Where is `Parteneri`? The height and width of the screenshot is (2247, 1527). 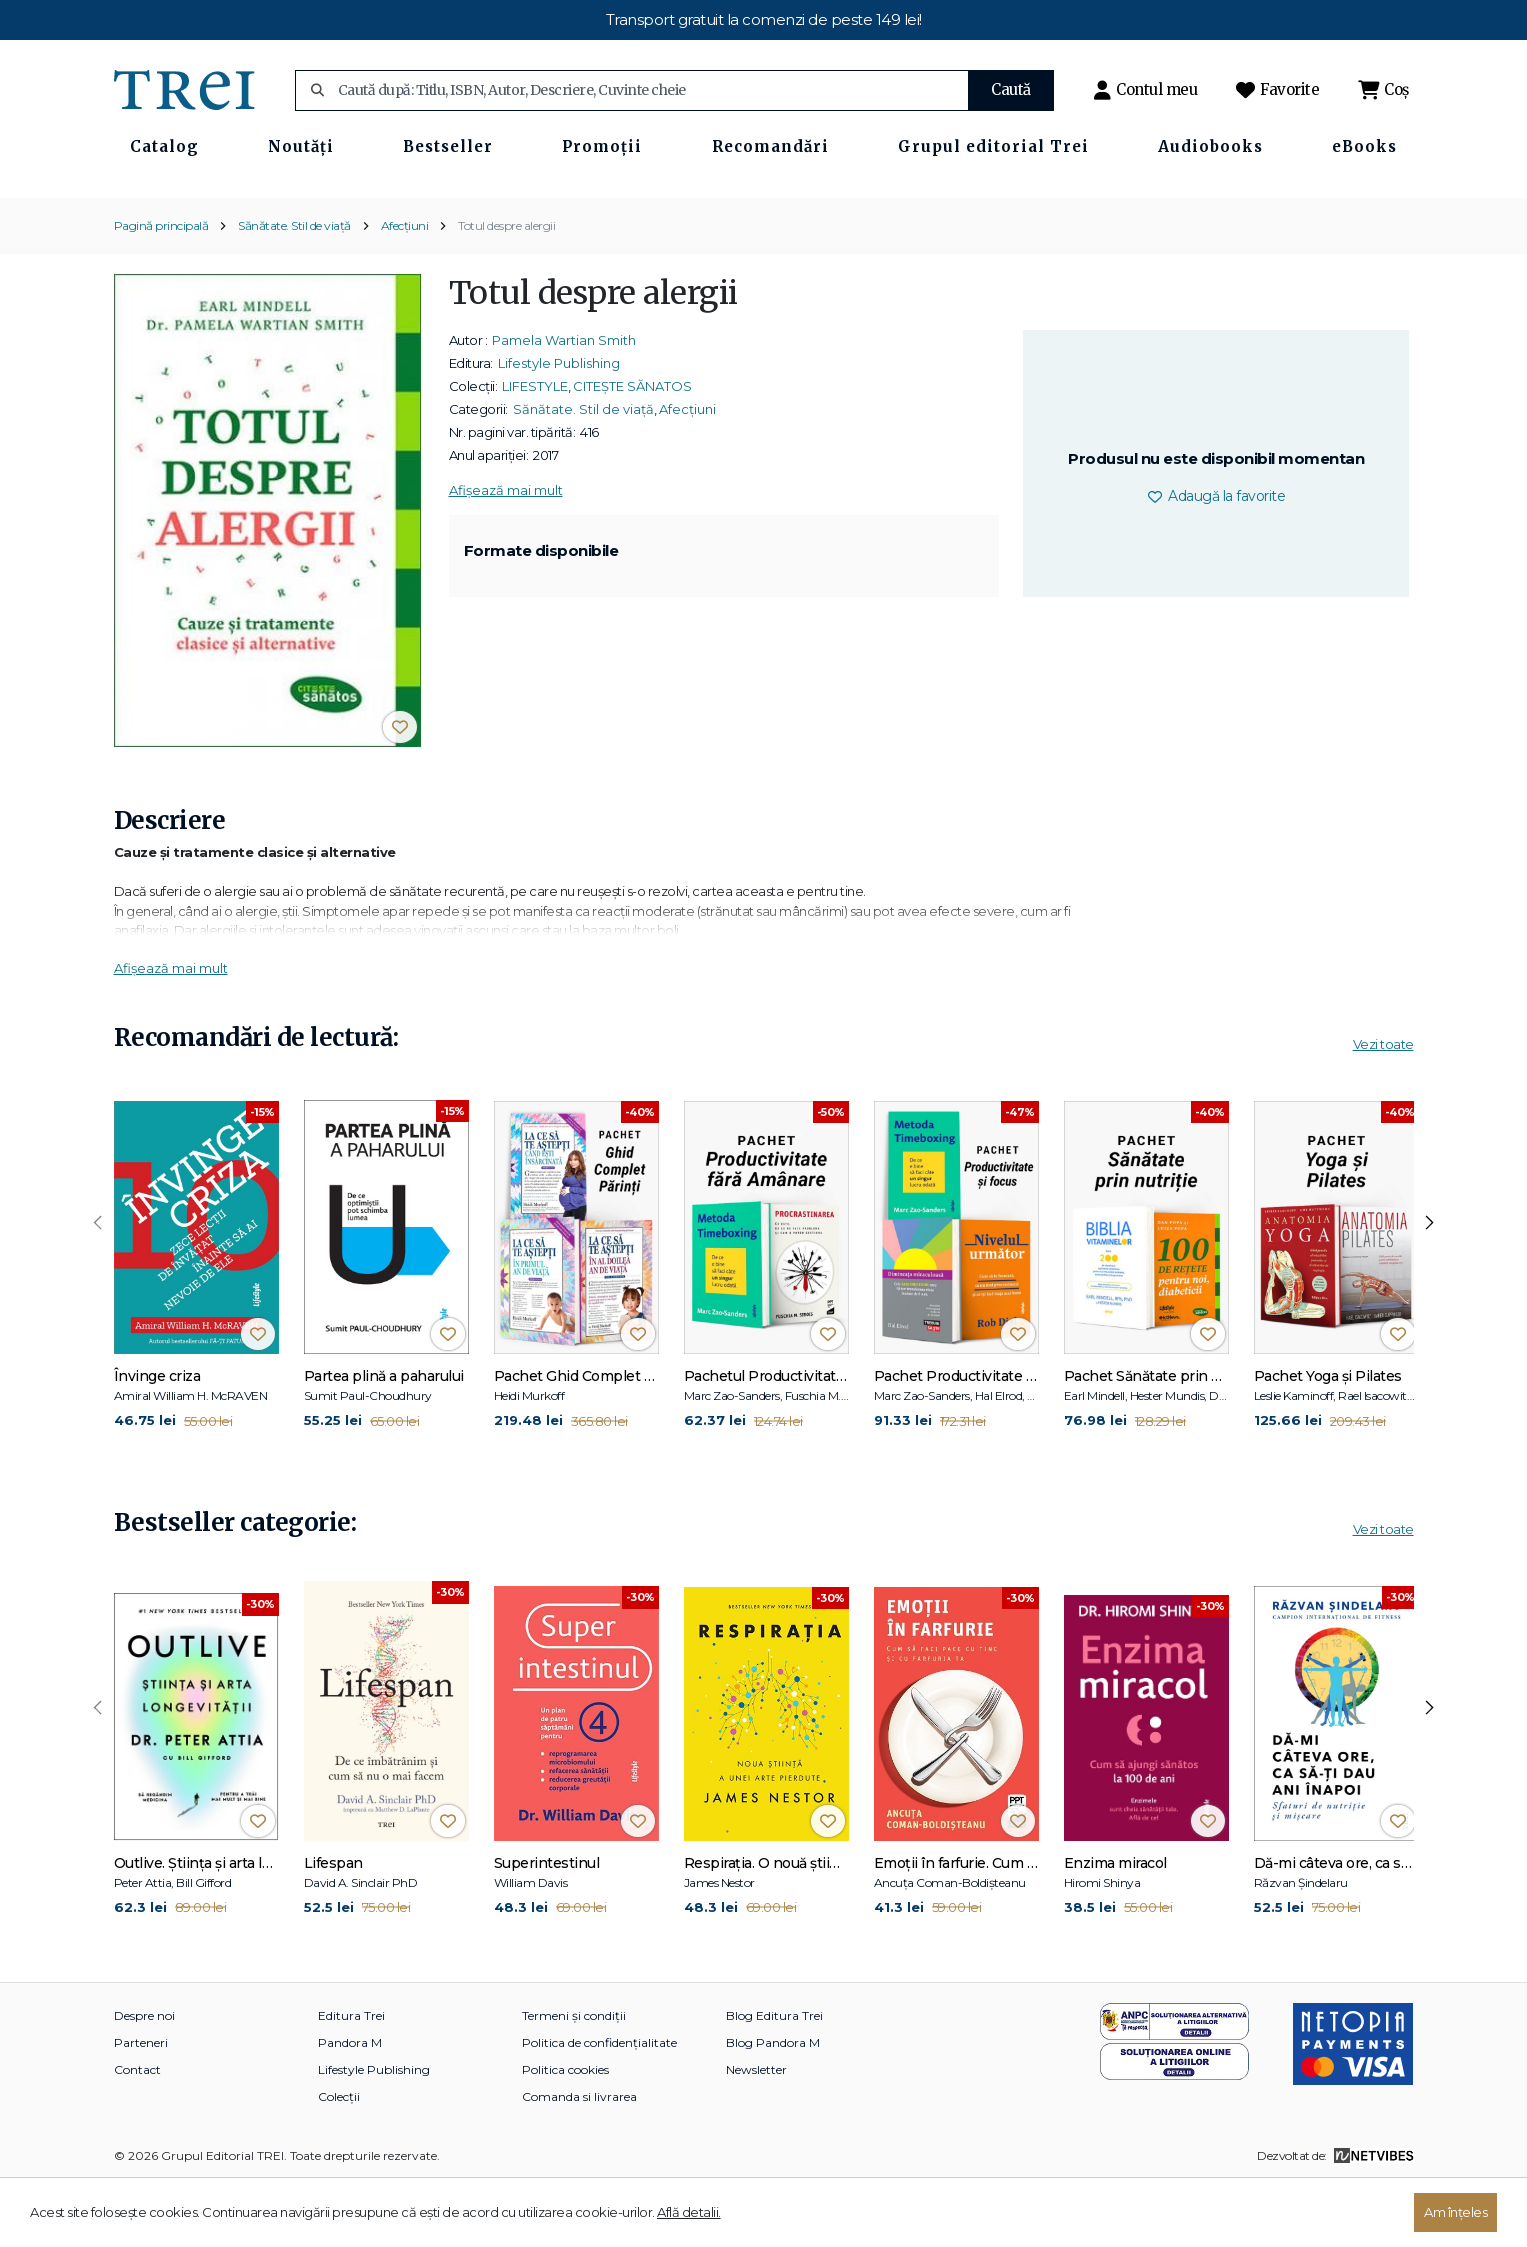 Parteneri is located at coordinates (141, 2105).